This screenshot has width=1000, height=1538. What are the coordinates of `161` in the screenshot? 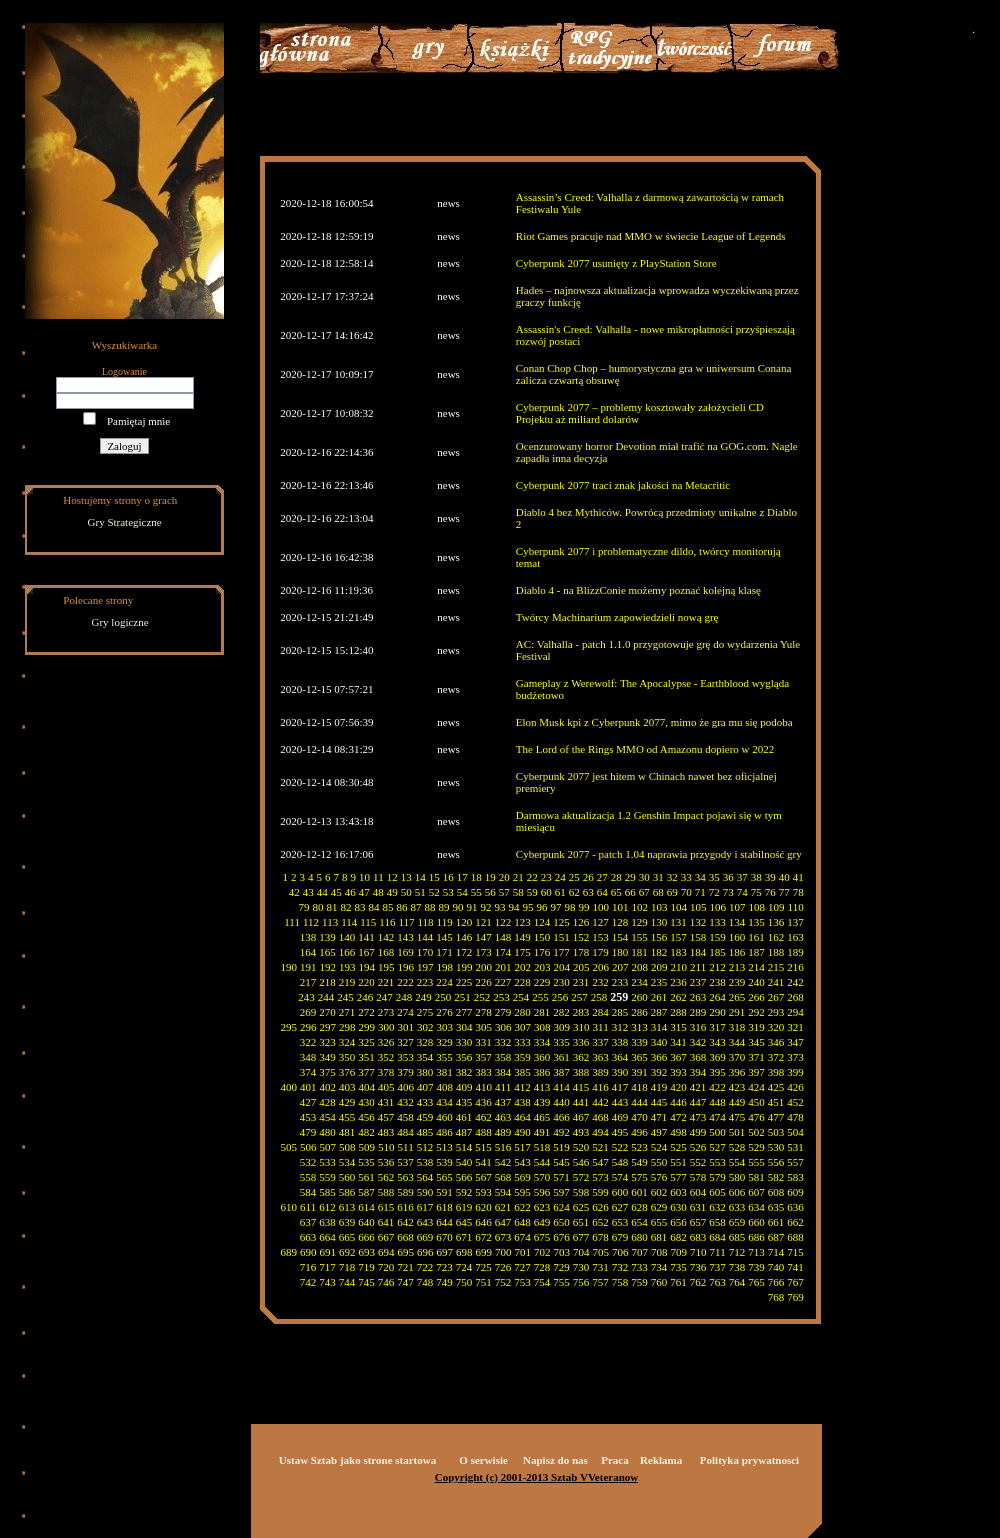 It's located at (756, 937).